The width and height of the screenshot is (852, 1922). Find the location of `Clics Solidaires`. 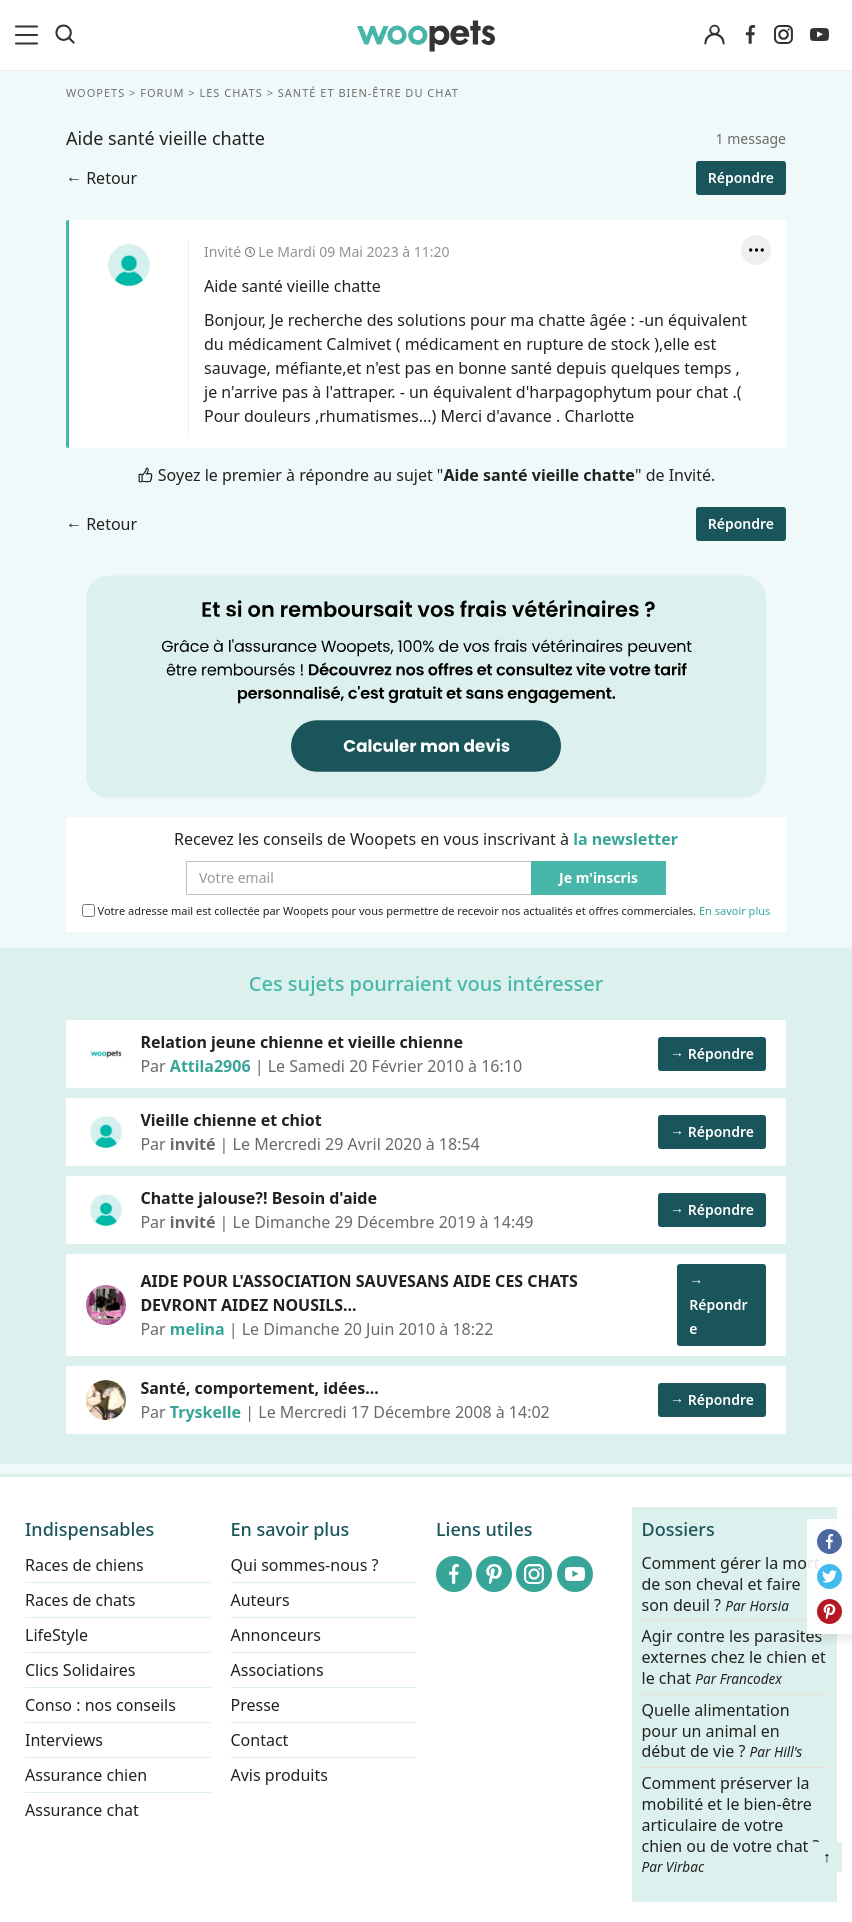

Clics Solidaires is located at coordinates (80, 1670).